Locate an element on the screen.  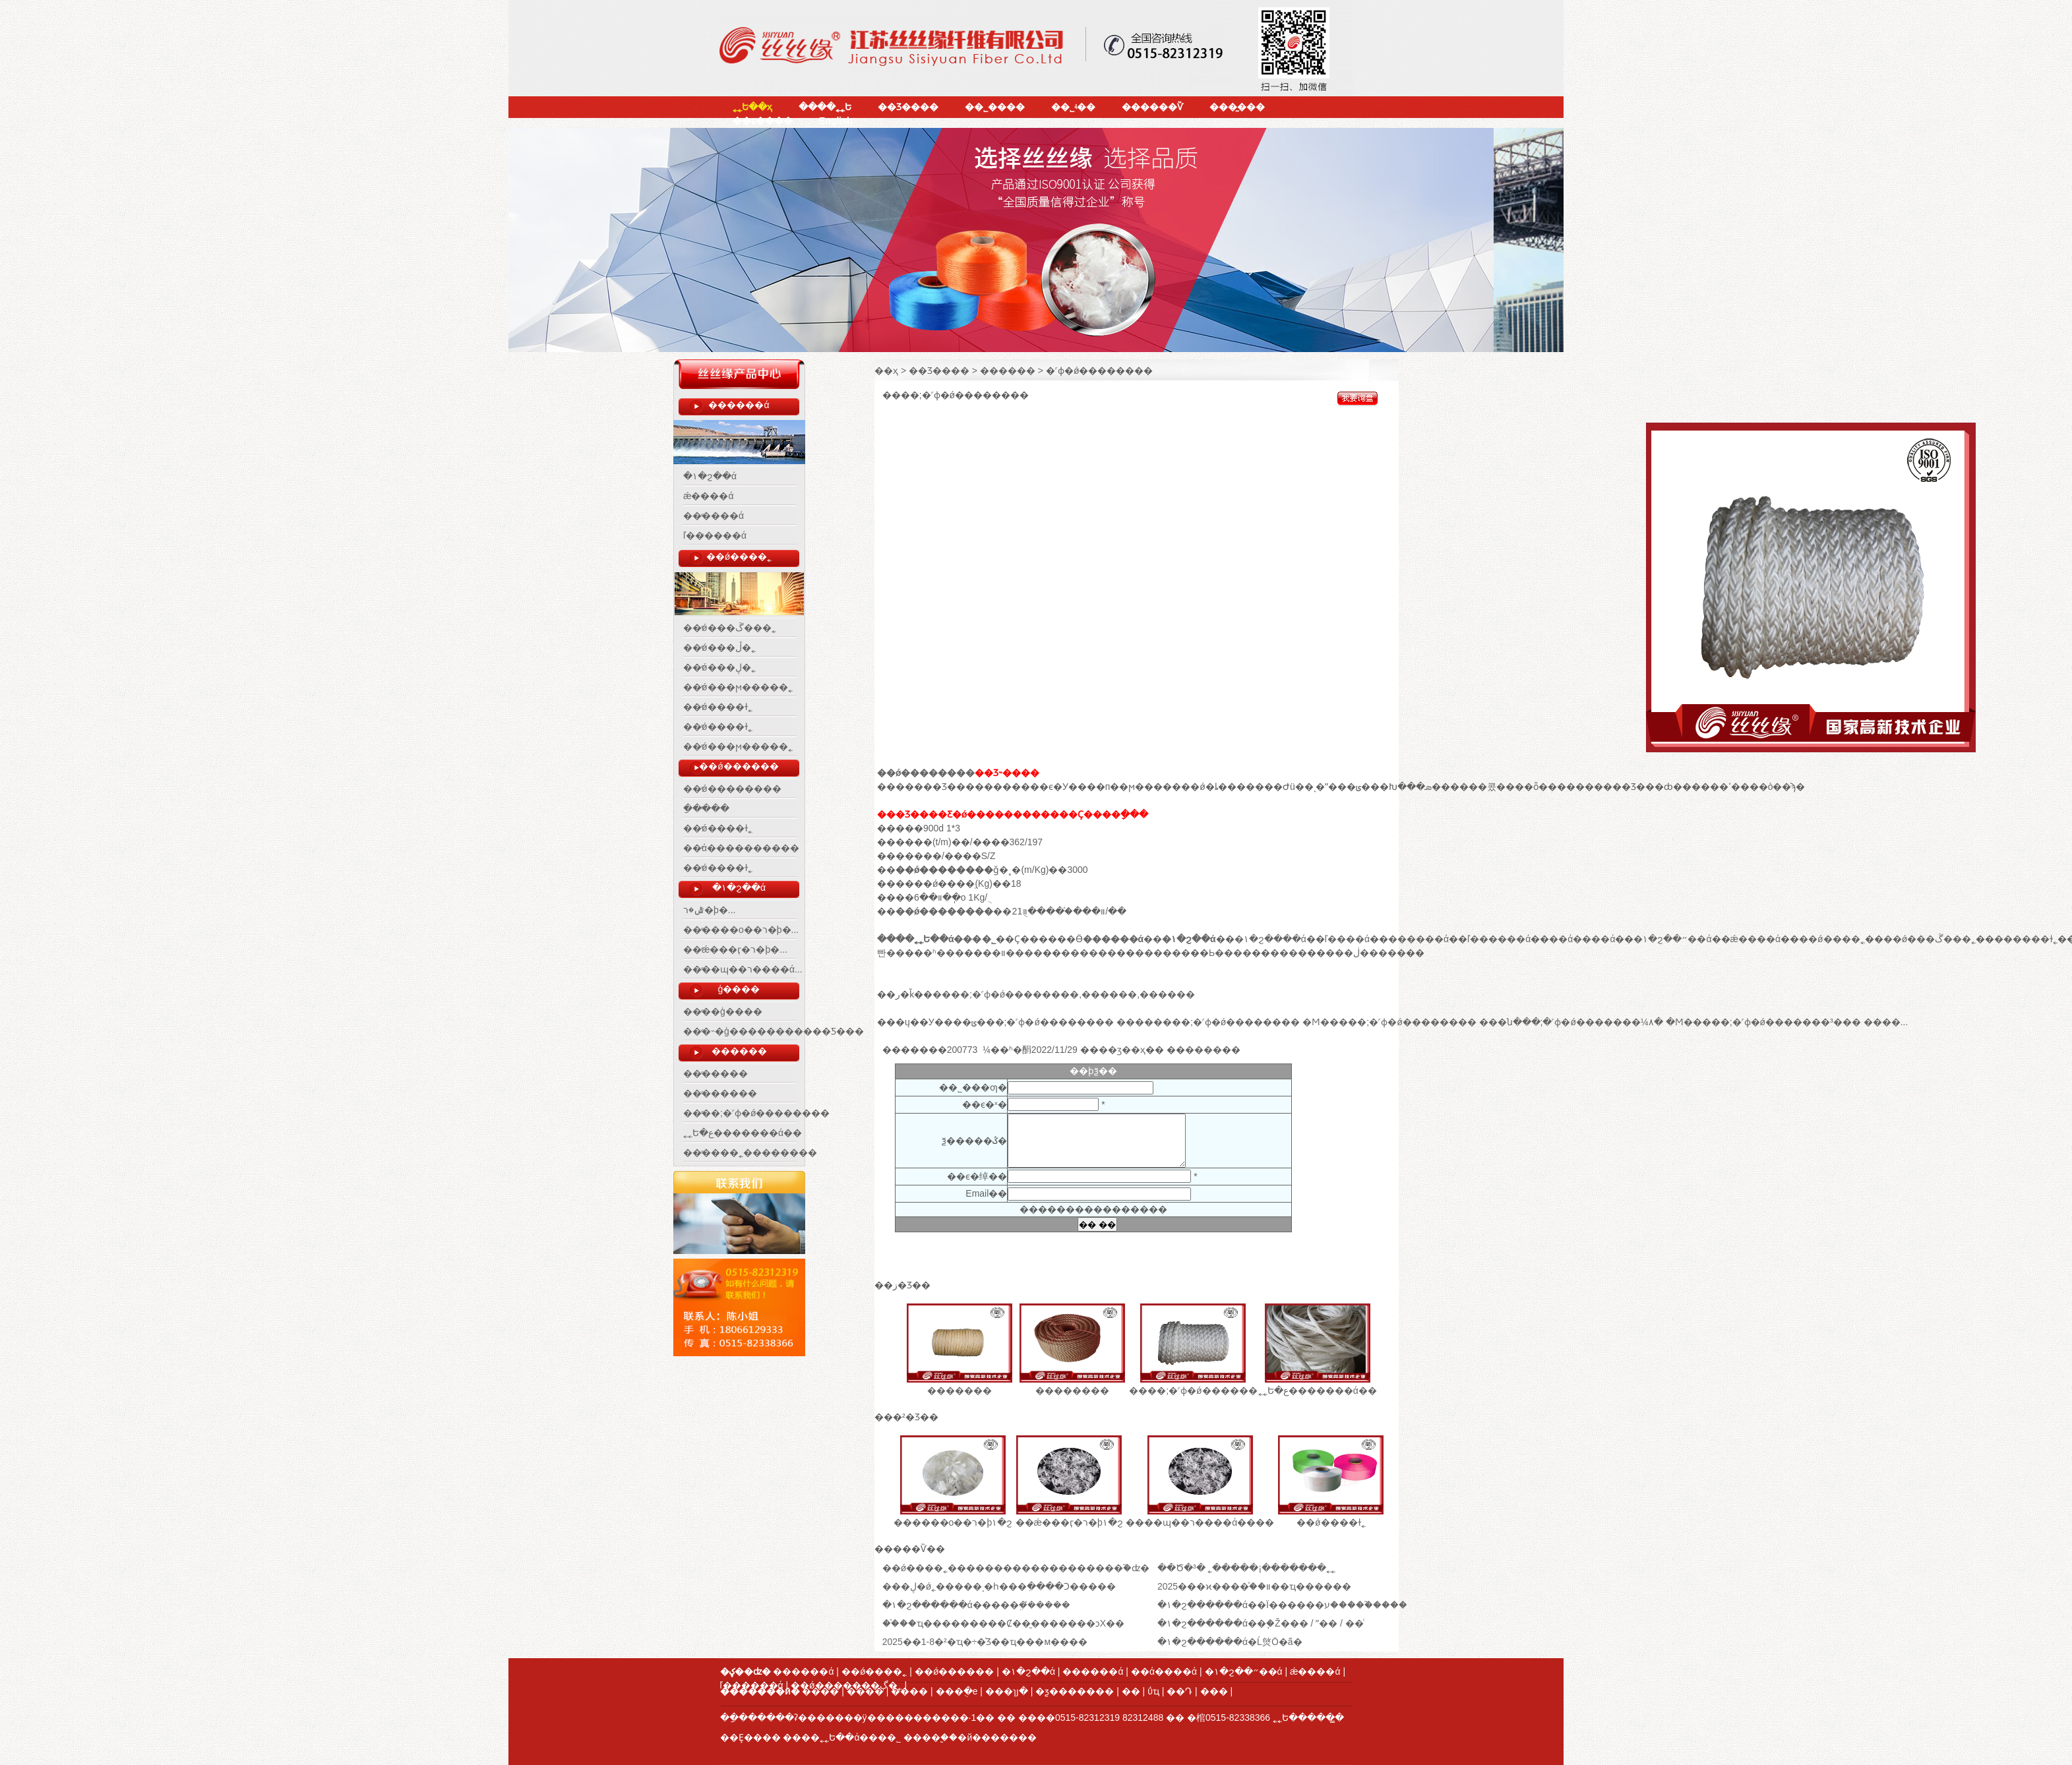
�۱�ϩ������ά��֧�Ž��� / ˮ�� / ��ͨ is located at coordinates (1260, 1623).